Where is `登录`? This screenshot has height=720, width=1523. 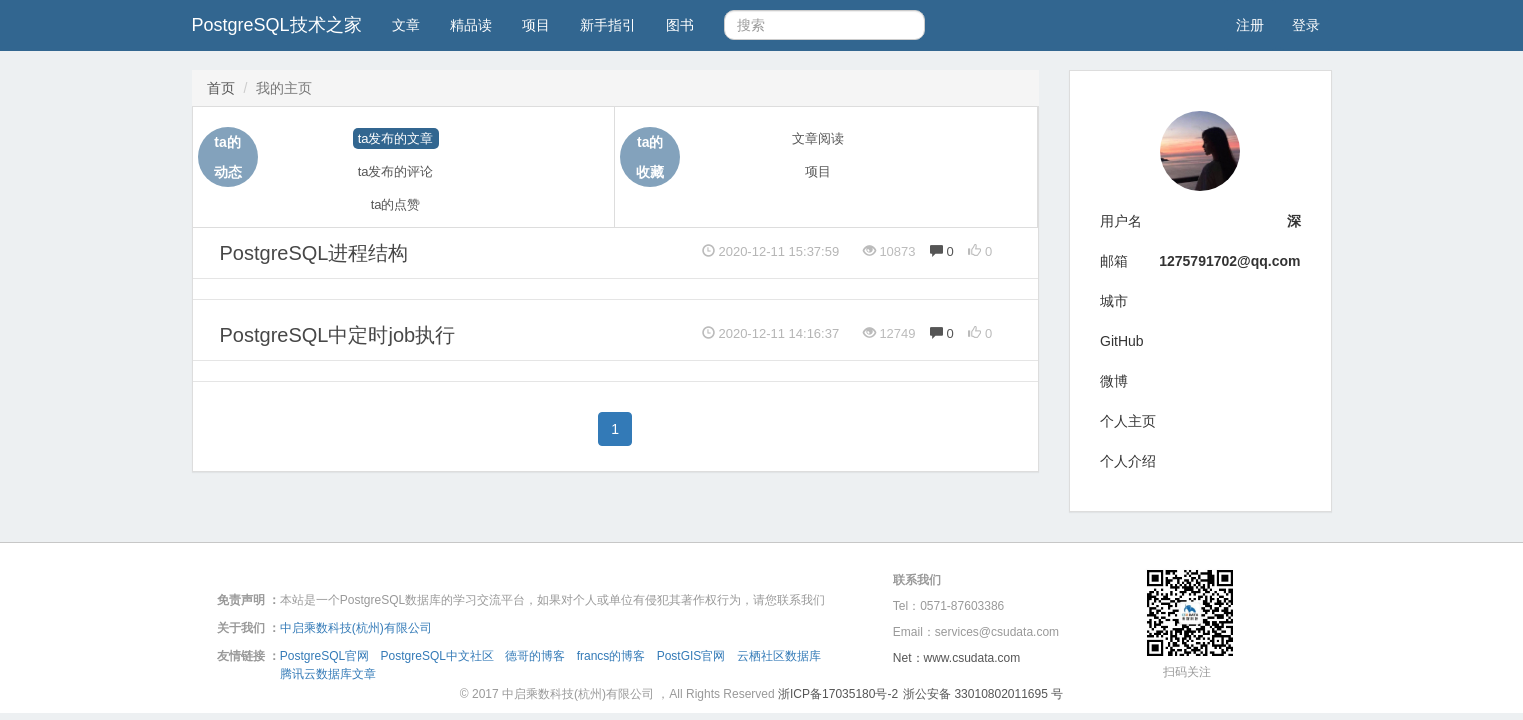 登录 is located at coordinates (1306, 25).